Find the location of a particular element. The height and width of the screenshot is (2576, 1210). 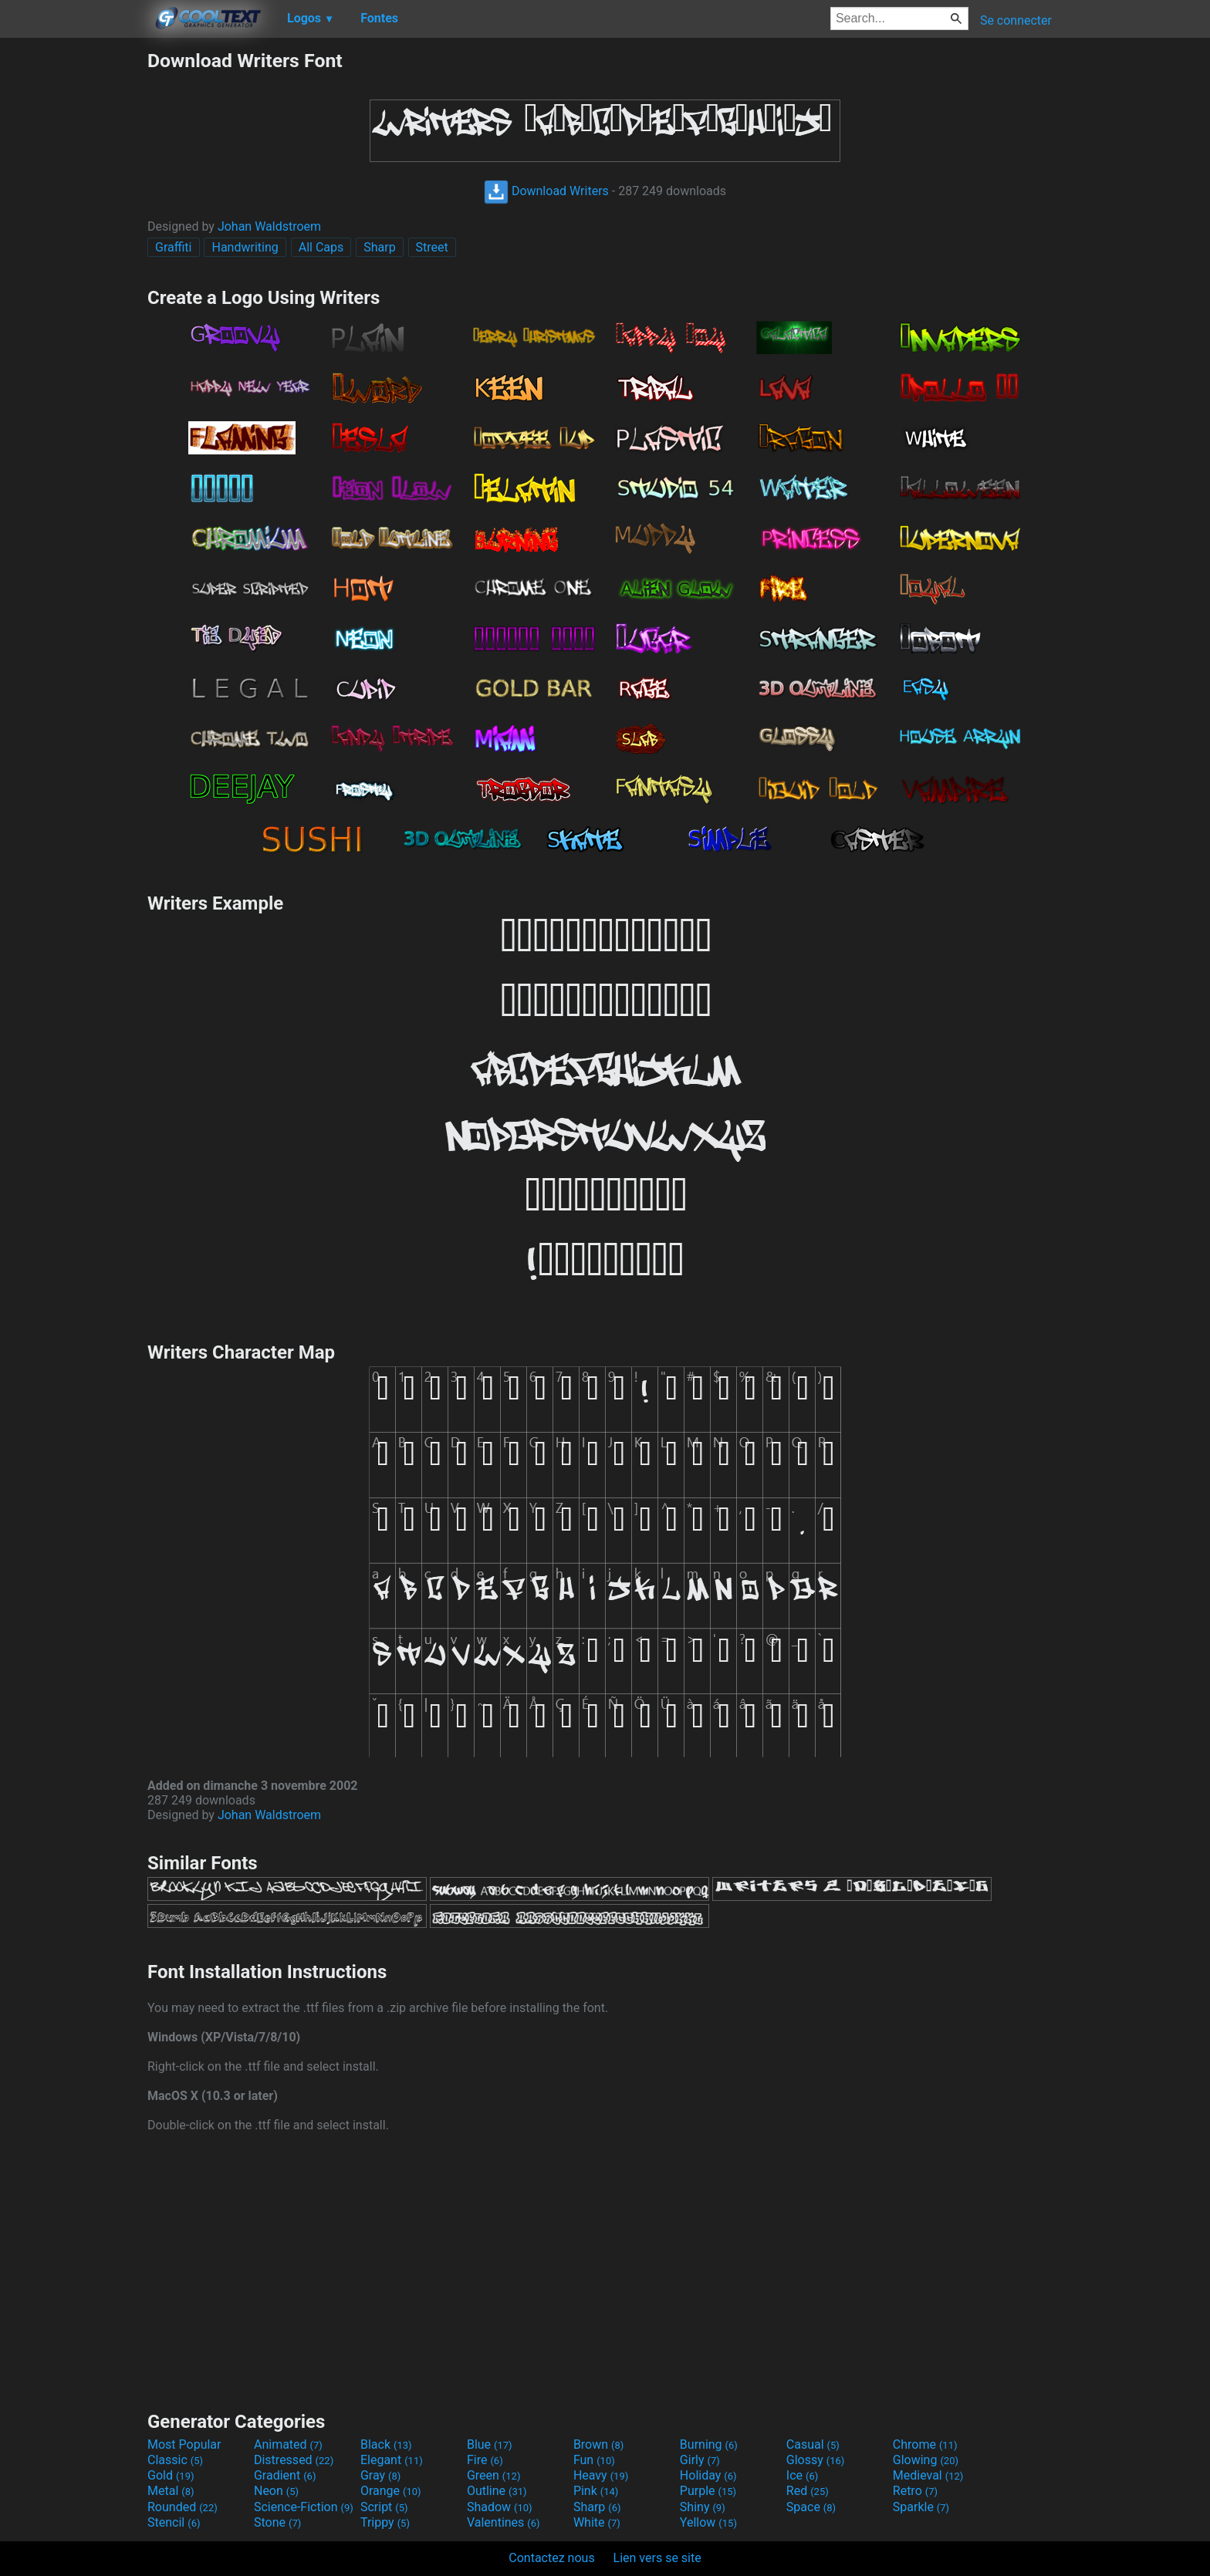

Pink is located at coordinates (596, 2490).